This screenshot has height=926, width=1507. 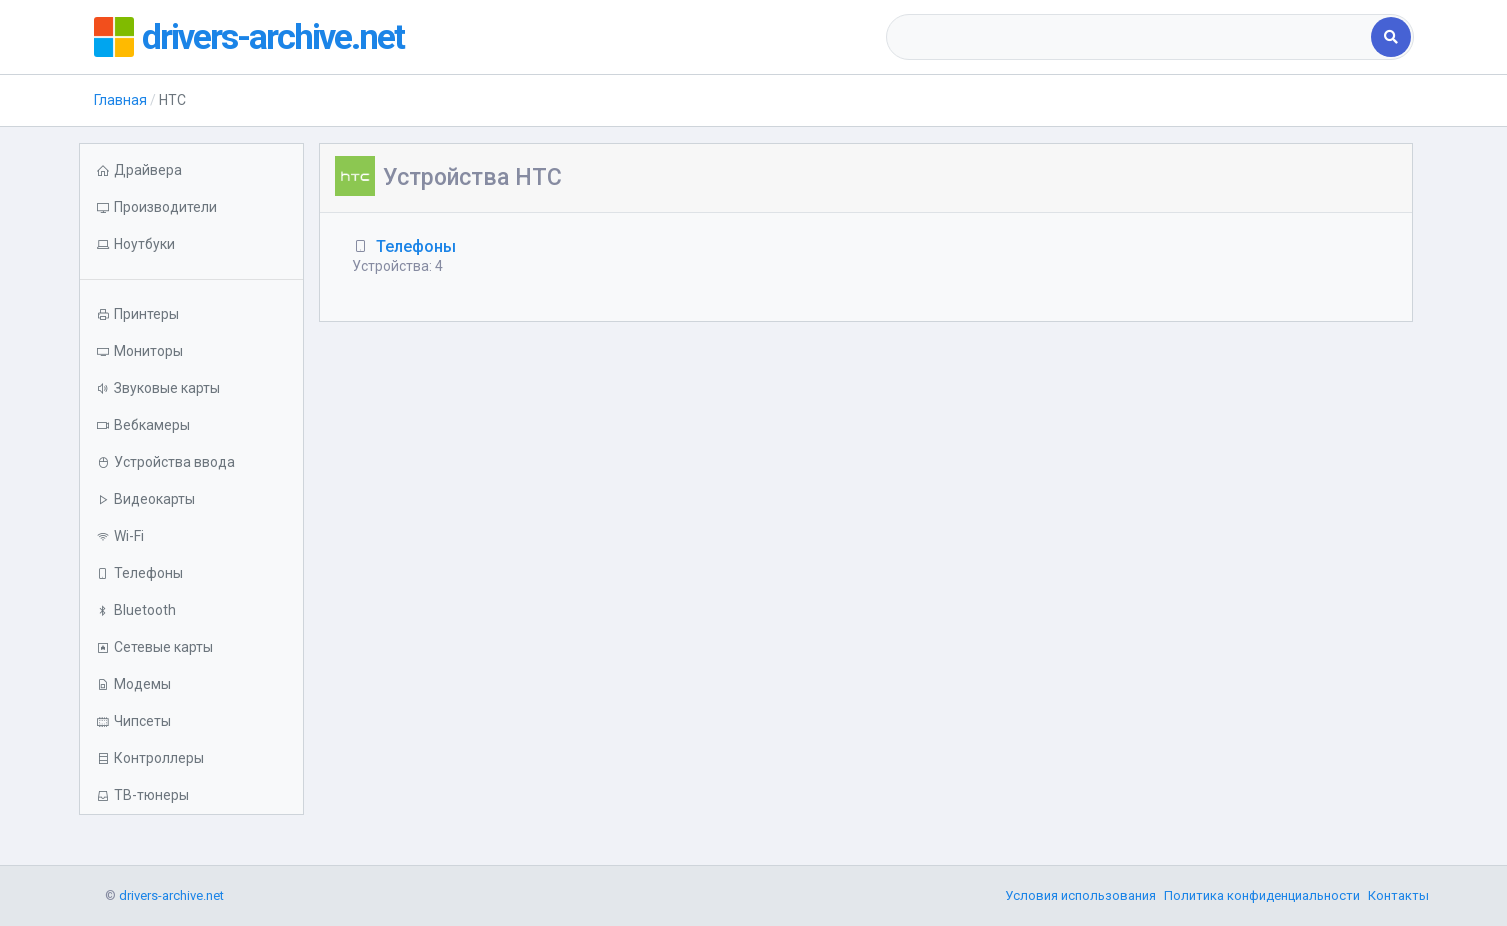 I want to click on Условия использования, so click(x=1080, y=895).